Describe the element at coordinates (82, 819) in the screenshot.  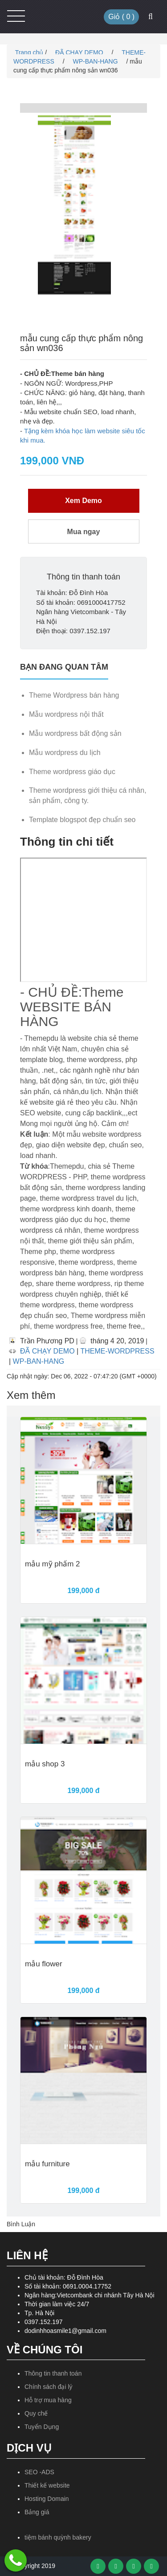
I see `Template blogspot đẹp chuẩn seo` at that location.